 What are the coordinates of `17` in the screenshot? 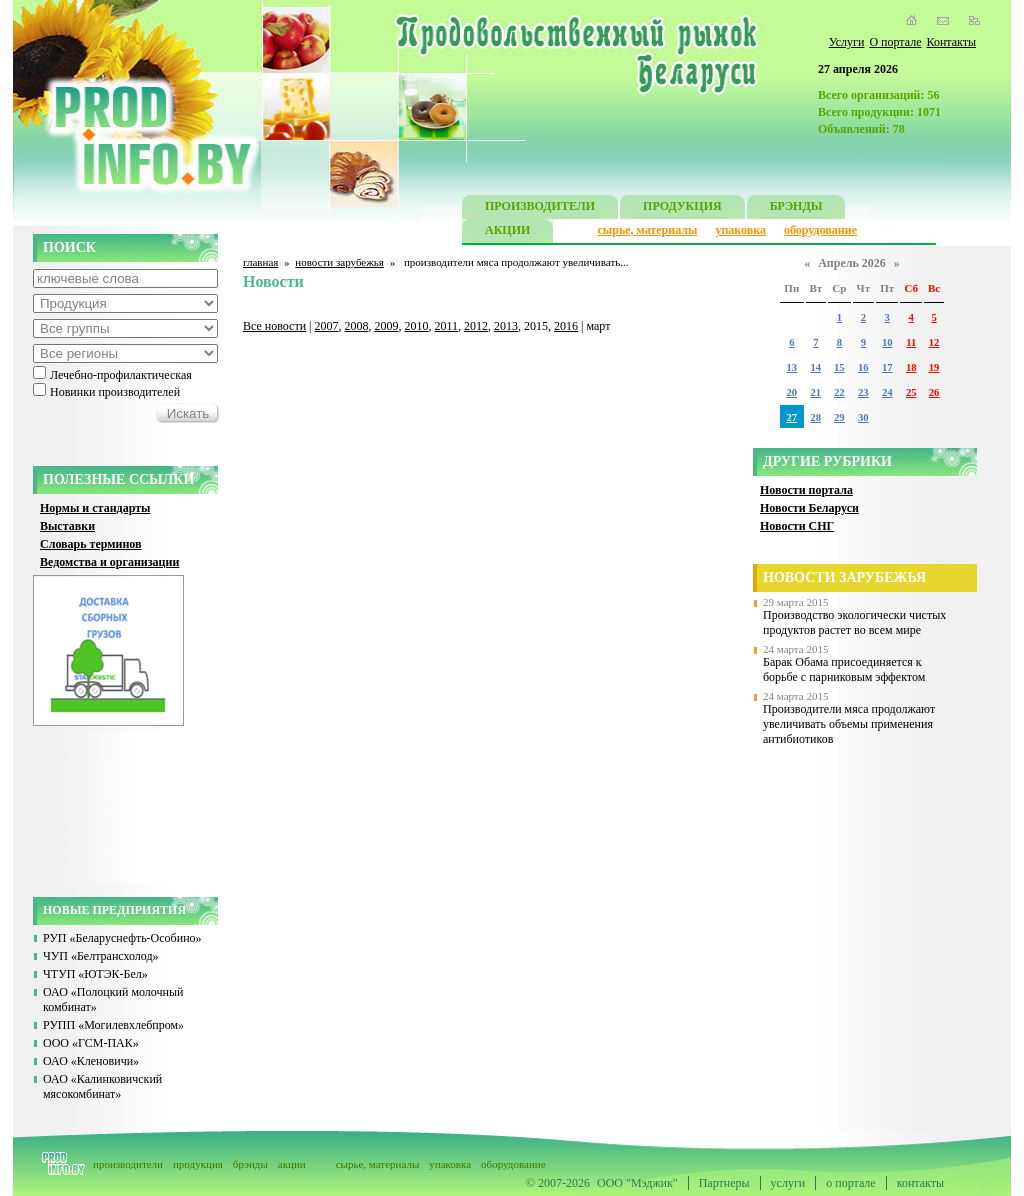 It's located at (887, 367).